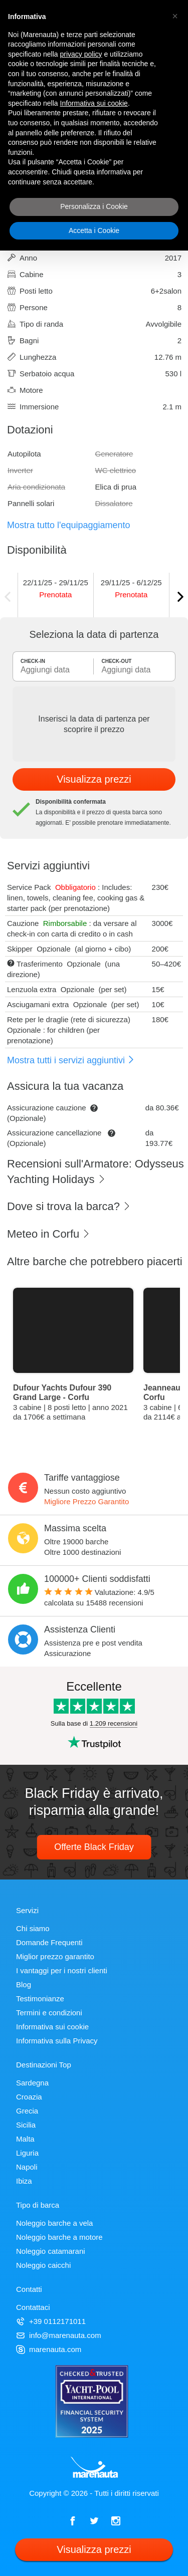 The width and height of the screenshot is (188, 2576). I want to click on Sicilia, so click(26, 2125).